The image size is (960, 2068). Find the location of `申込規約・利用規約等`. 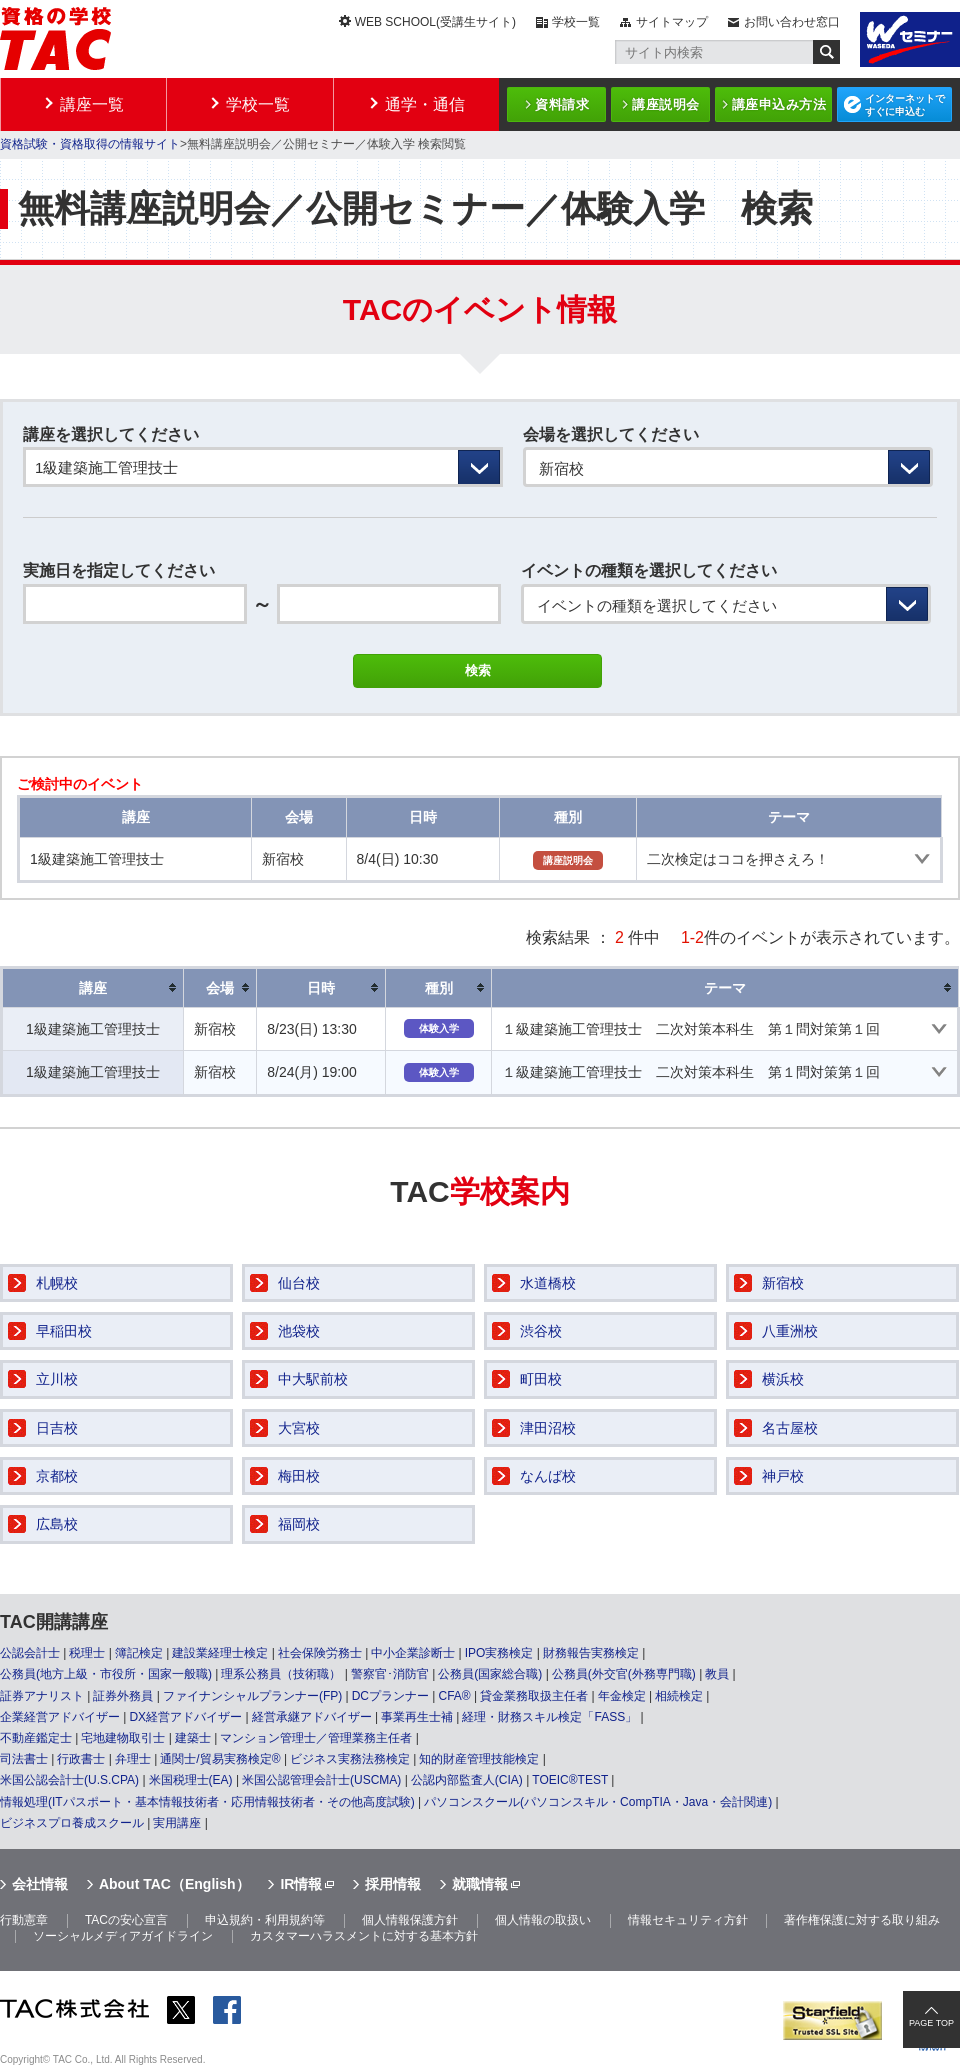

申込規約・利用規約等 is located at coordinates (265, 1920).